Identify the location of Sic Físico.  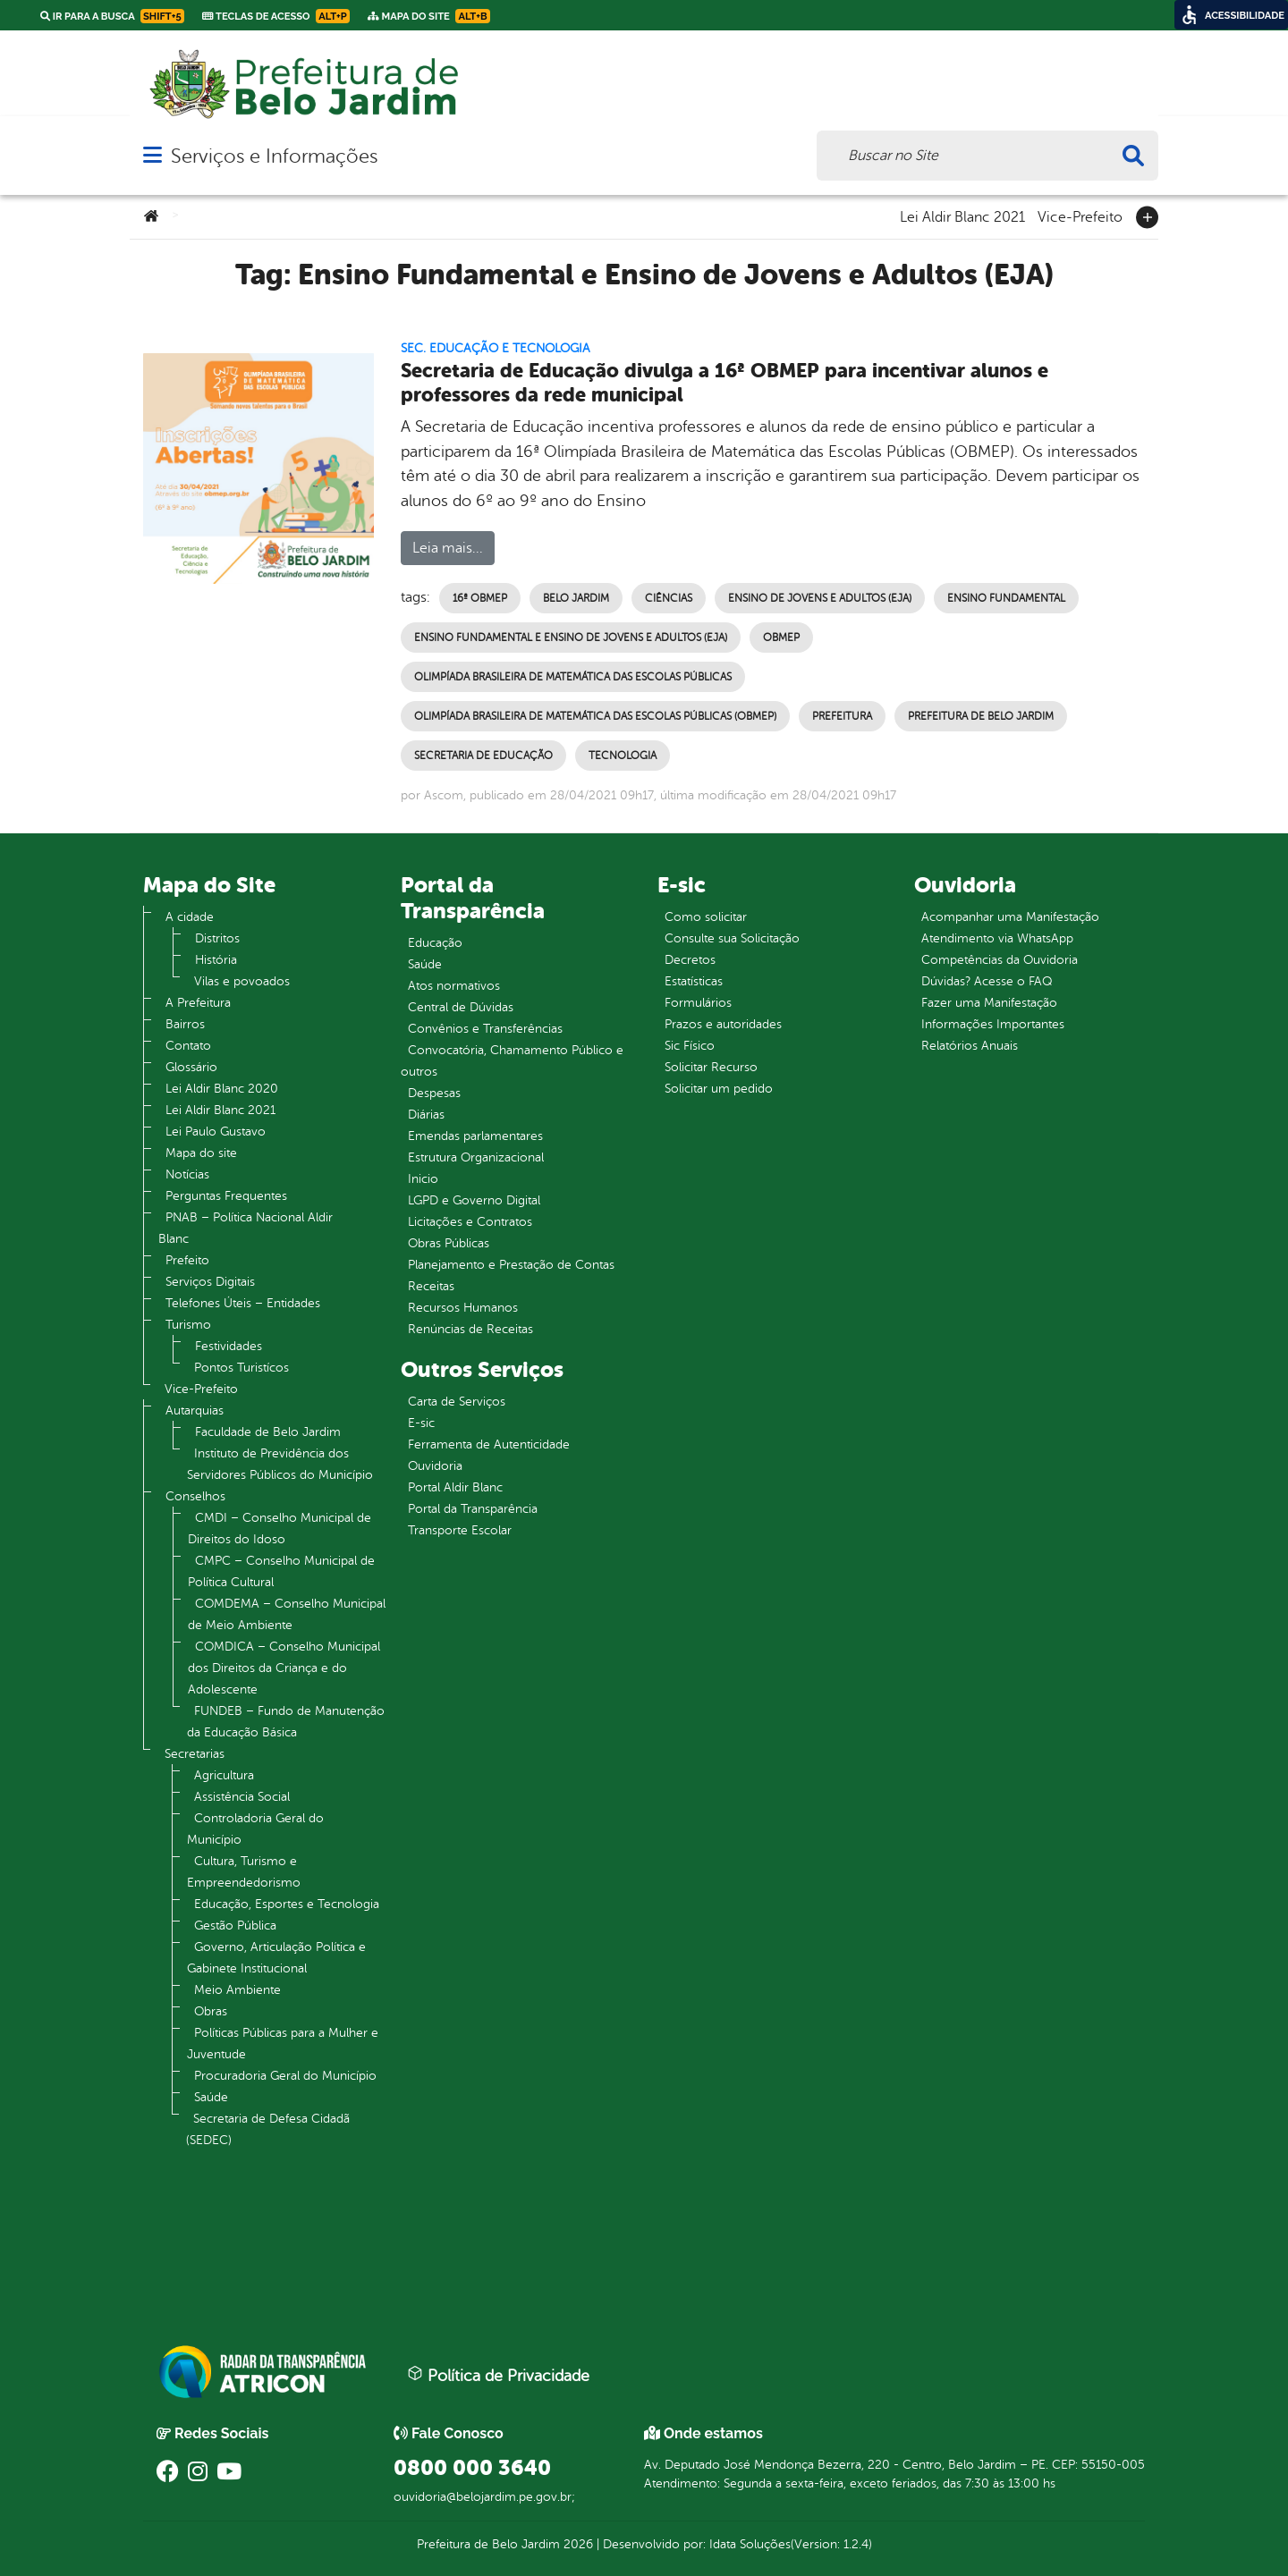
(690, 1045).